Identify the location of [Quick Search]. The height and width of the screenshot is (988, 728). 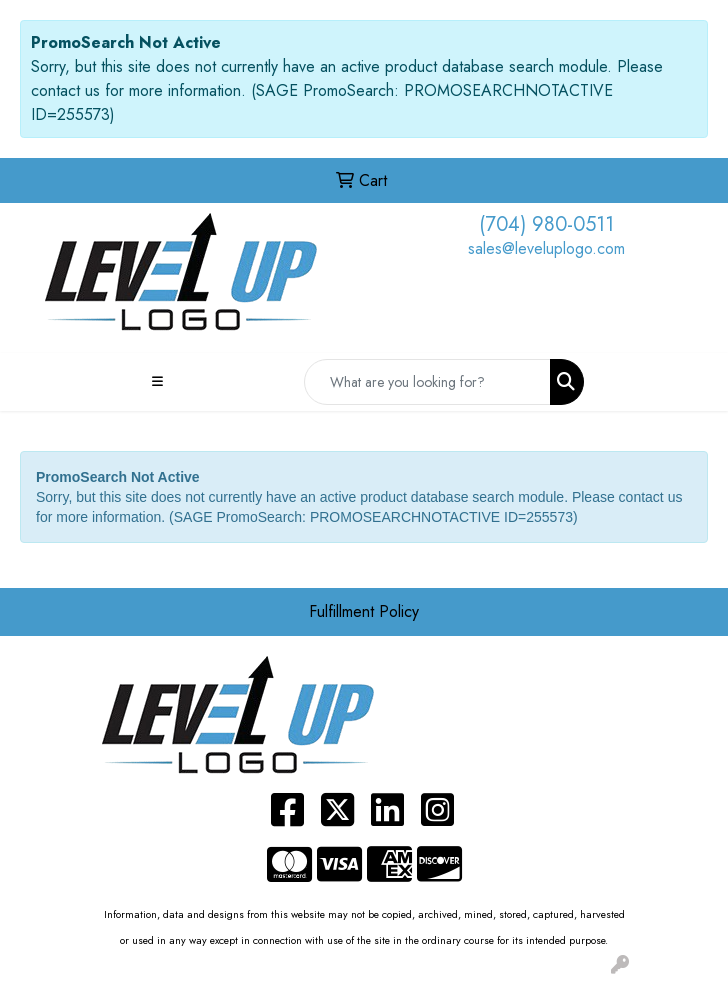
(427, 382).